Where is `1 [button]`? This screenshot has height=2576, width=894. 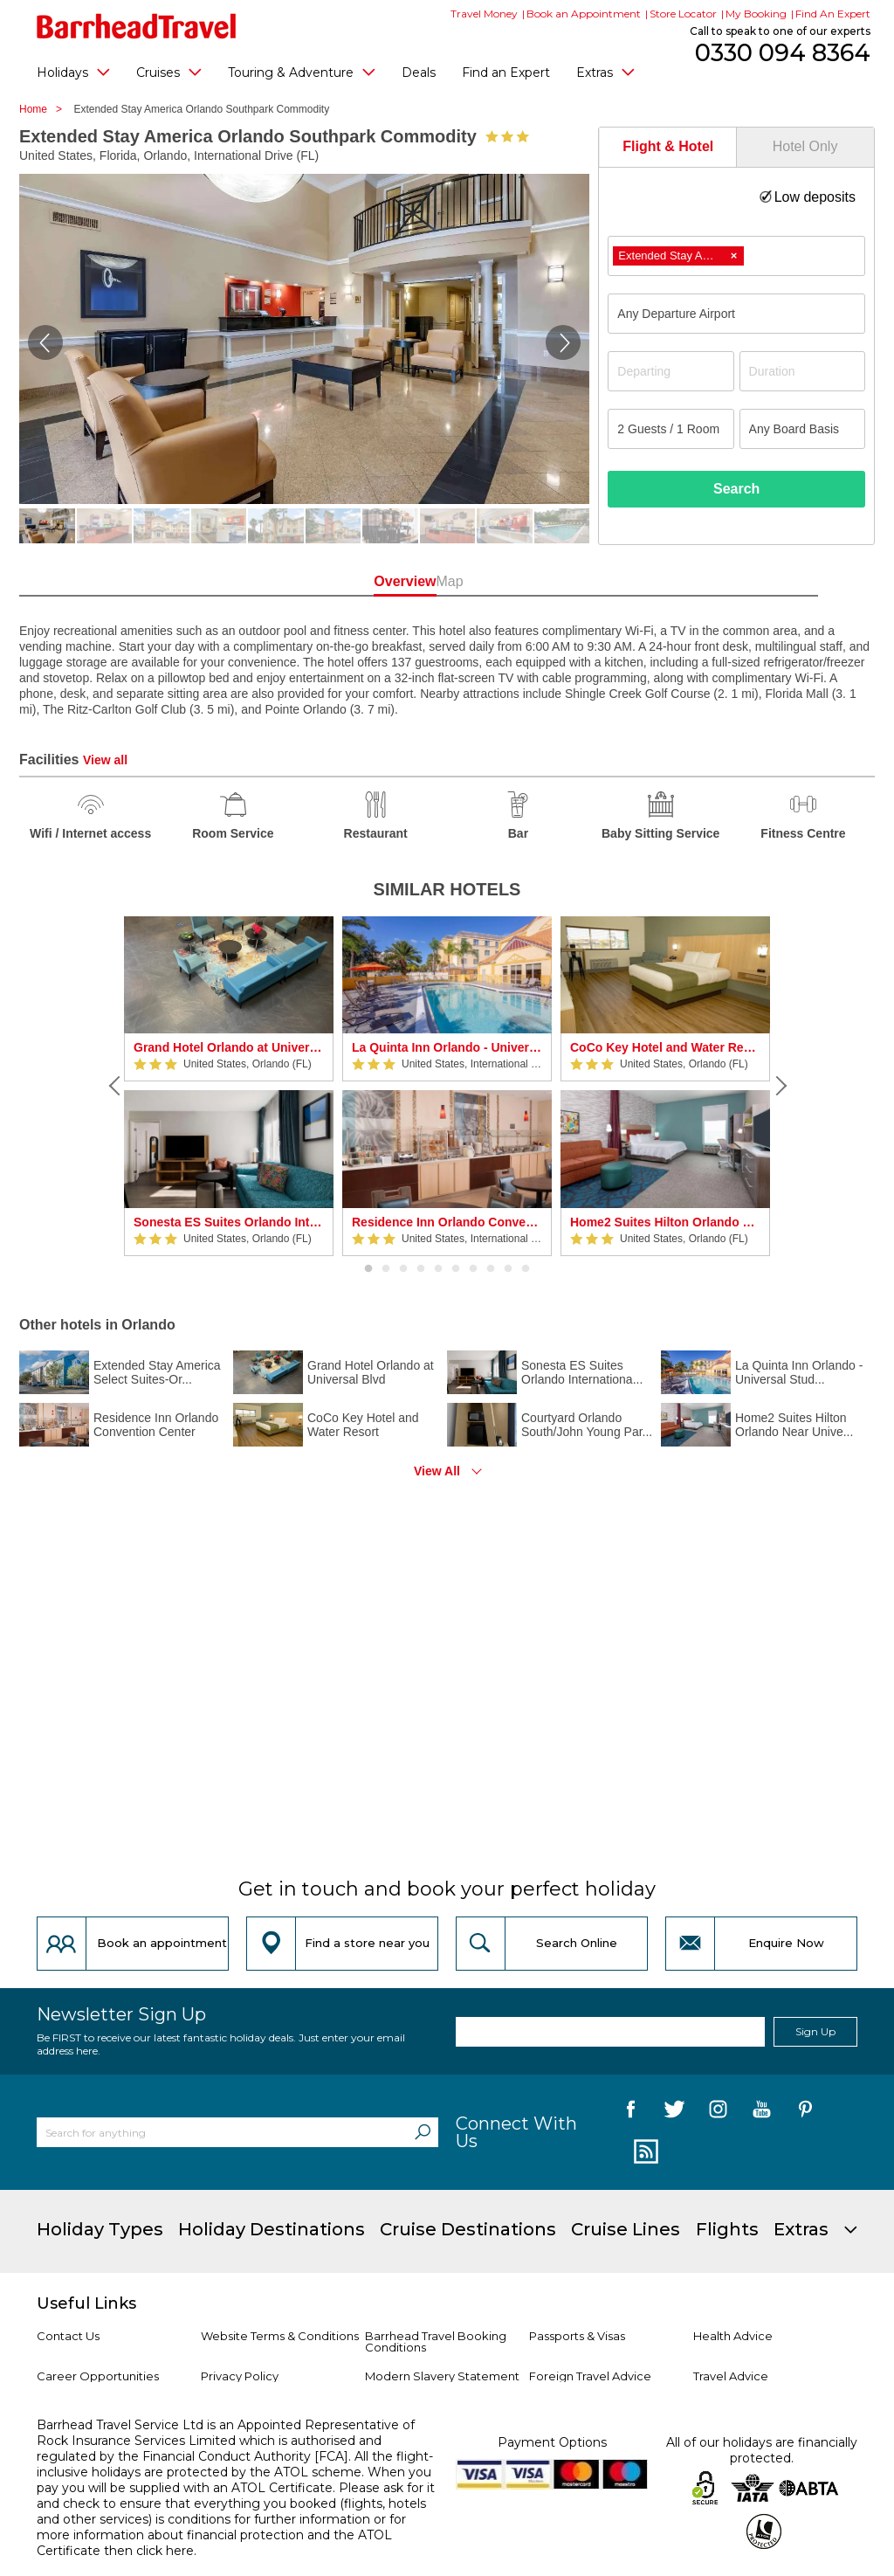
1 [button] is located at coordinates (368, 1269).